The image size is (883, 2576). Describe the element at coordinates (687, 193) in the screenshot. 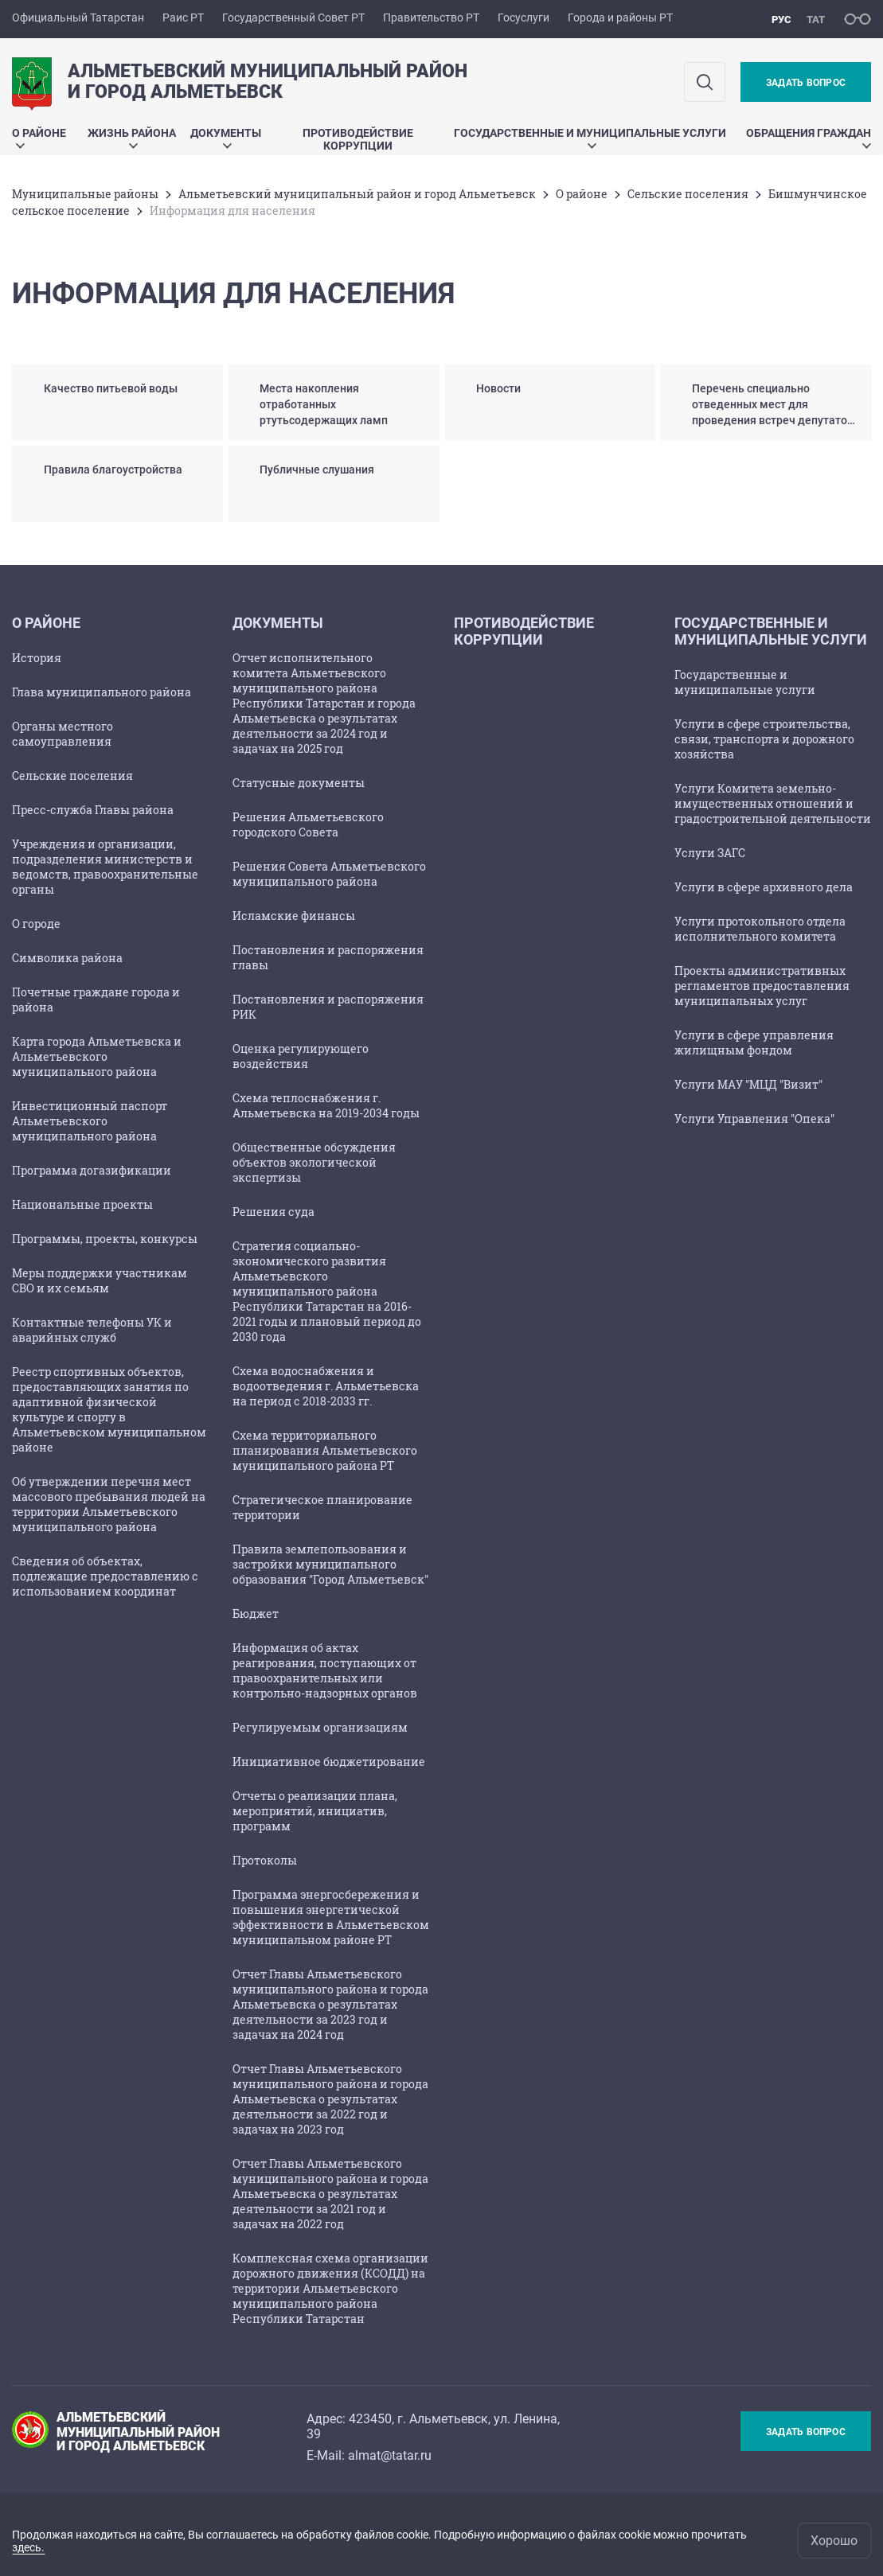

I see `Сельские поселения` at that location.